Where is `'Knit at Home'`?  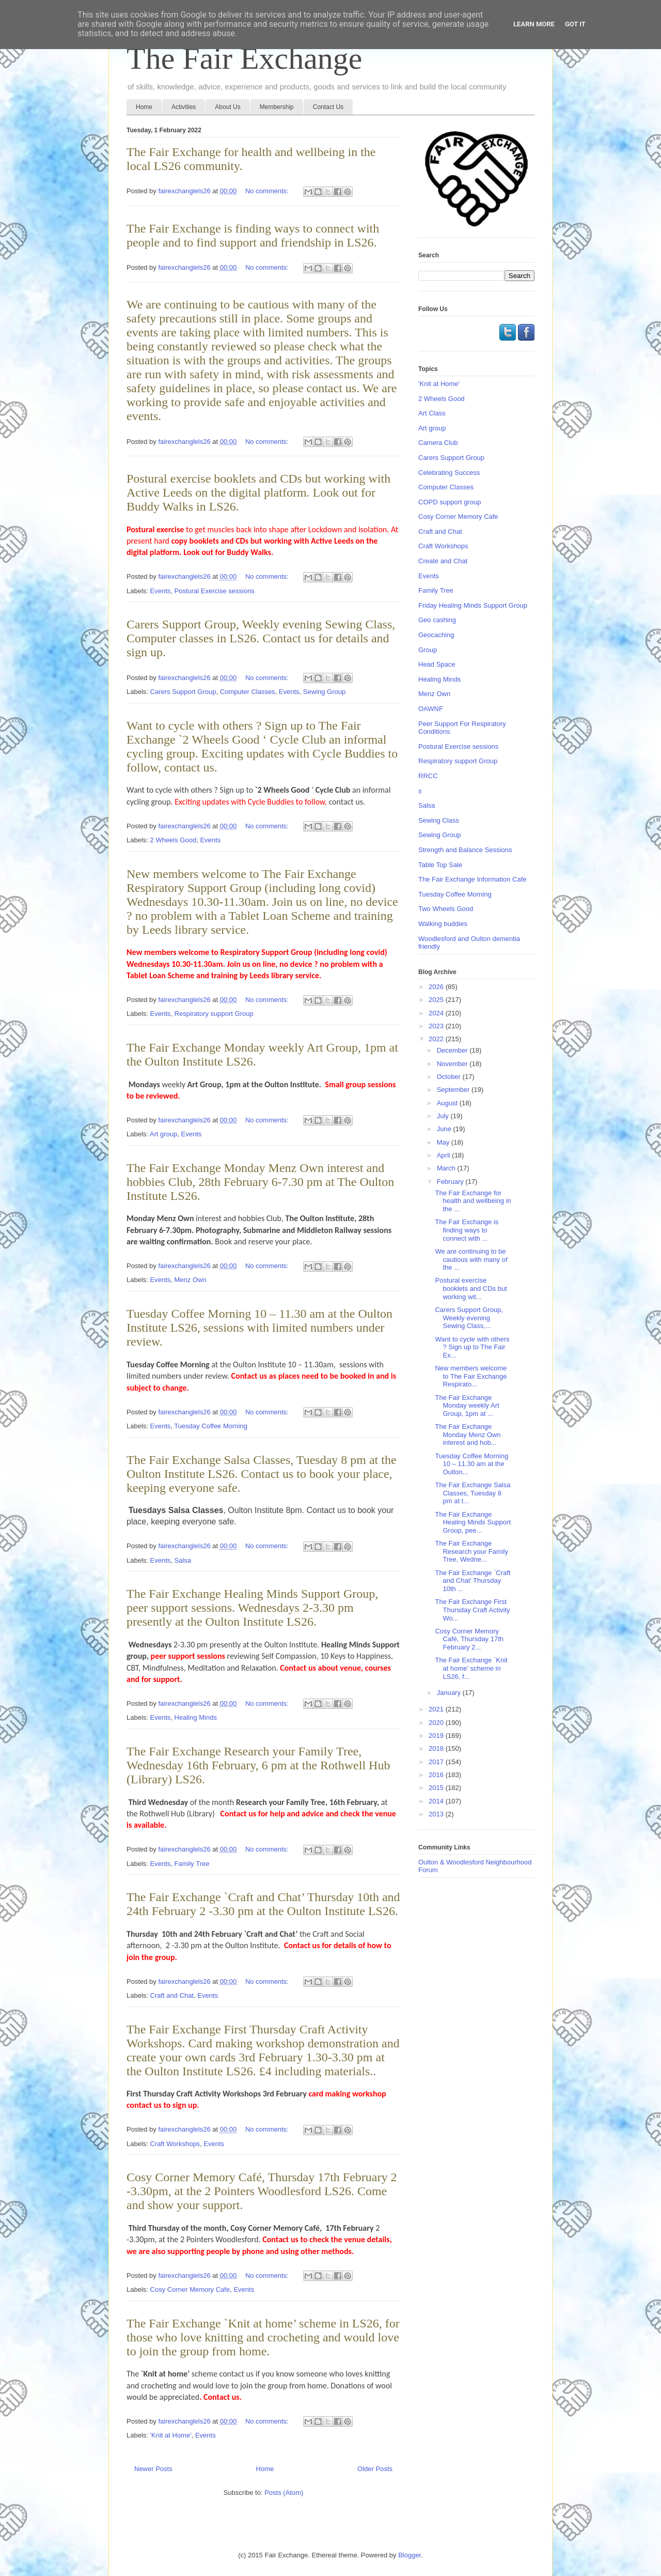 'Knit at Home' is located at coordinates (171, 2435).